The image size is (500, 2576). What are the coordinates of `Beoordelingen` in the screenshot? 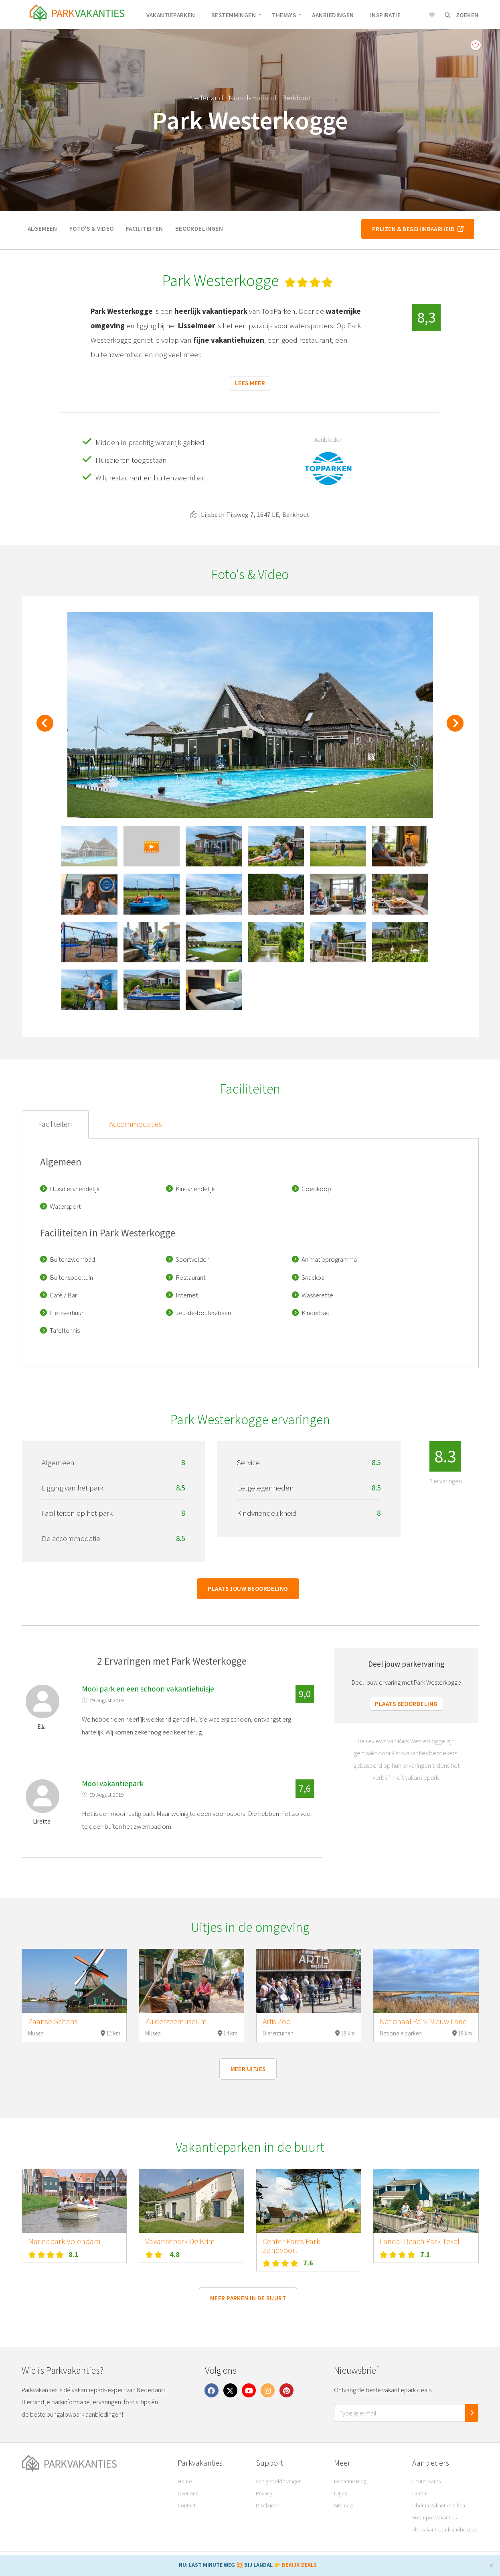 It's located at (199, 228).